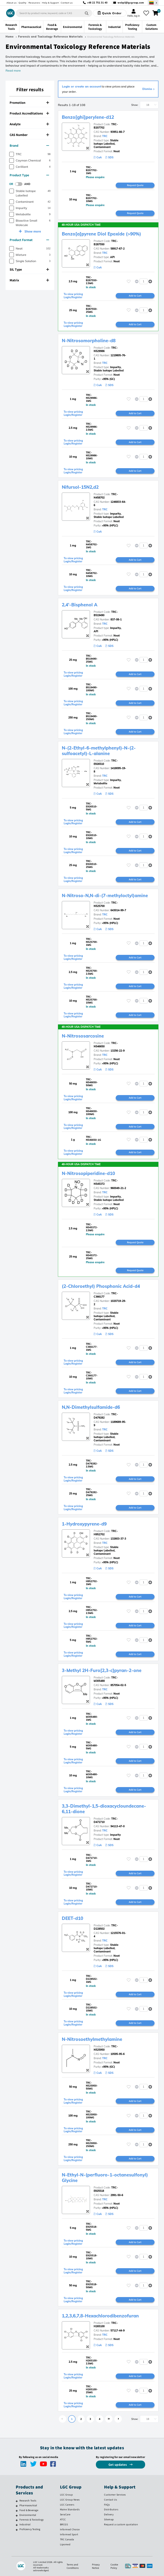 The image size is (164, 2576). Describe the element at coordinates (92, 2039) in the screenshot. I see `N-Nitrosoethylmethylamine` at that location.